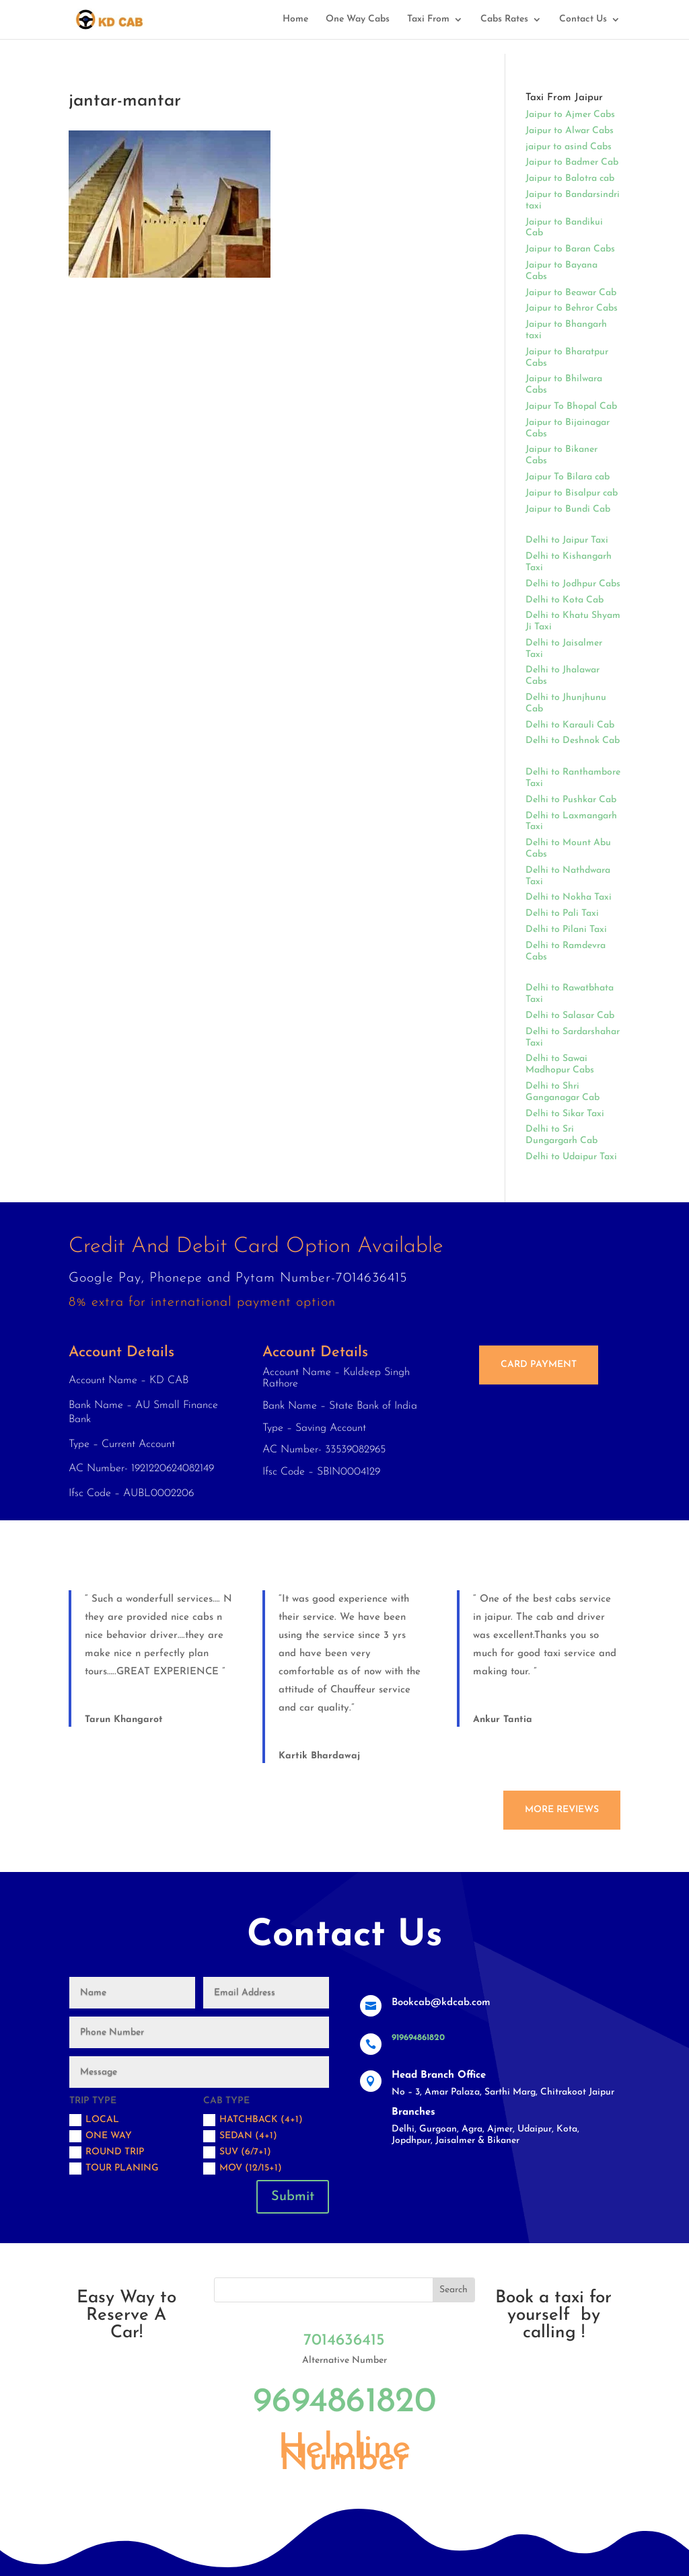  Describe the element at coordinates (570, 115) in the screenshot. I see `Jaipur to Ajmer Cabs` at that location.